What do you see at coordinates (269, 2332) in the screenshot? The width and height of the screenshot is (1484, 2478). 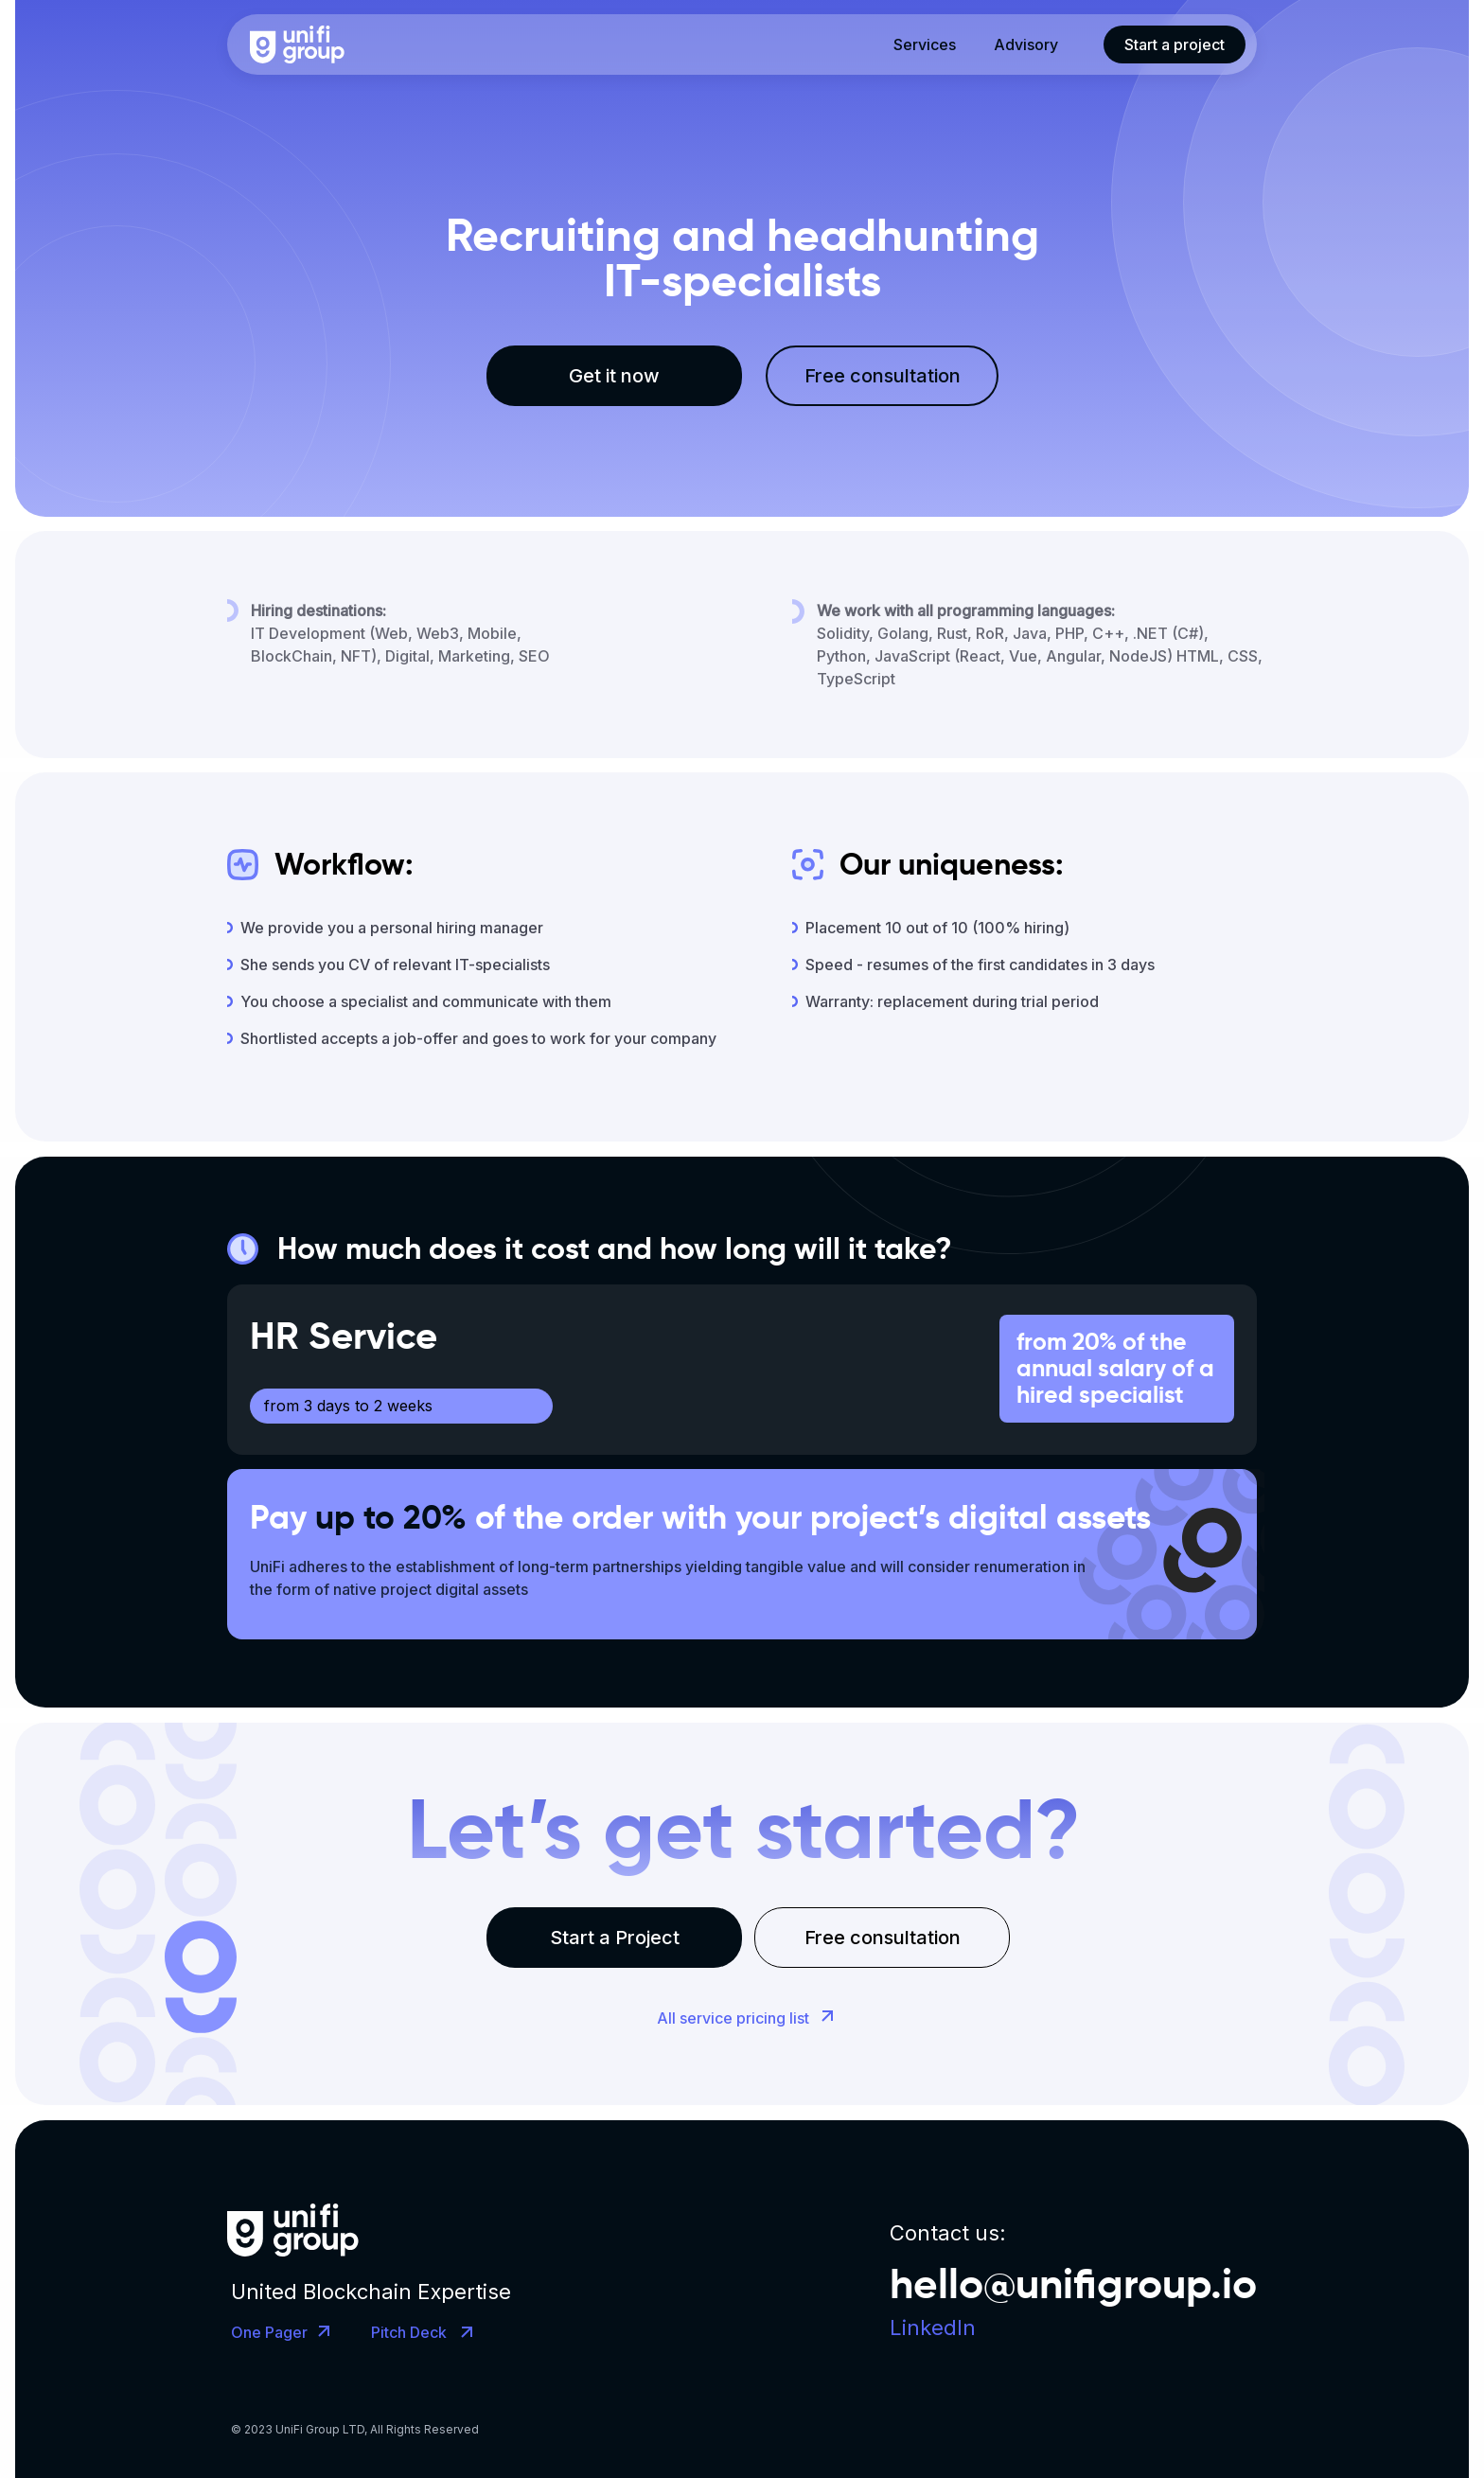 I see `One Pager` at bounding box center [269, 2332].